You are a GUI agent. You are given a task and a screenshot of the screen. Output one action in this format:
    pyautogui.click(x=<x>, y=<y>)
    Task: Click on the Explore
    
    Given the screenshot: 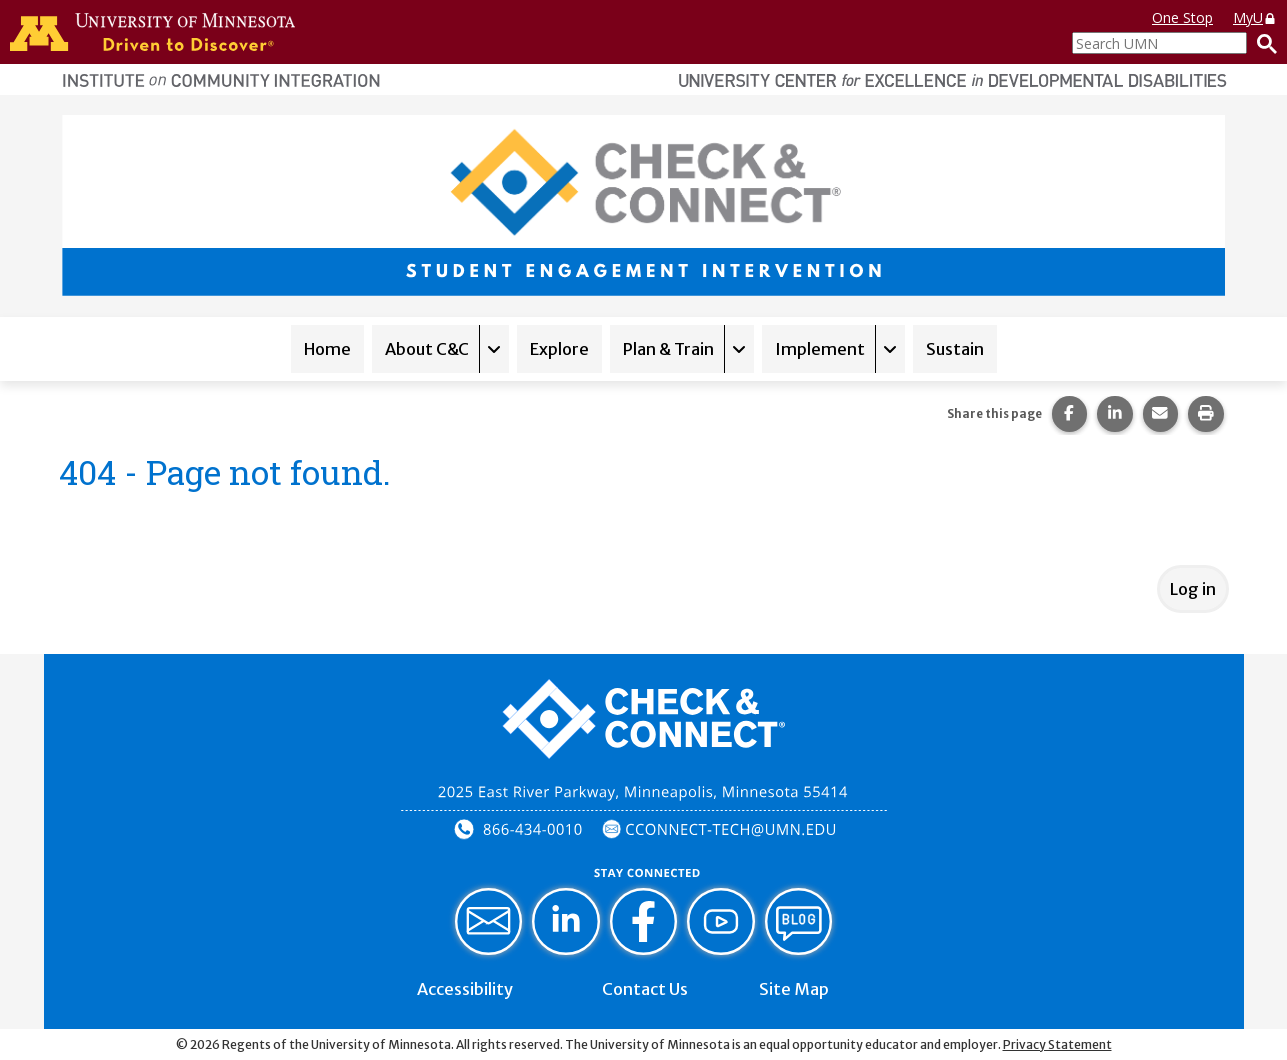 What is the action you would take?
    pyautogui.click(x=559, y=349)
    